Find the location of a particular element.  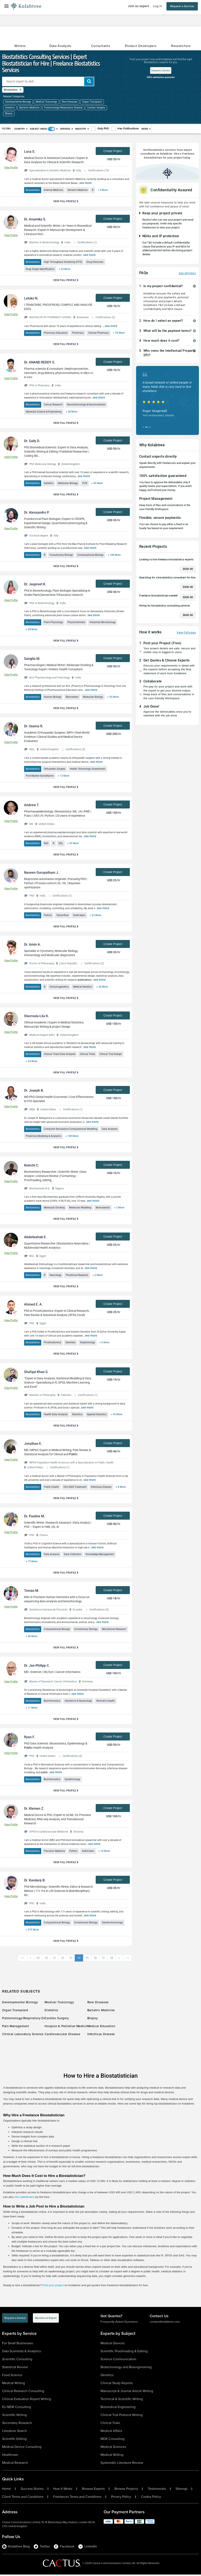

Pharmacy Education is located at coordinates (56, 333).